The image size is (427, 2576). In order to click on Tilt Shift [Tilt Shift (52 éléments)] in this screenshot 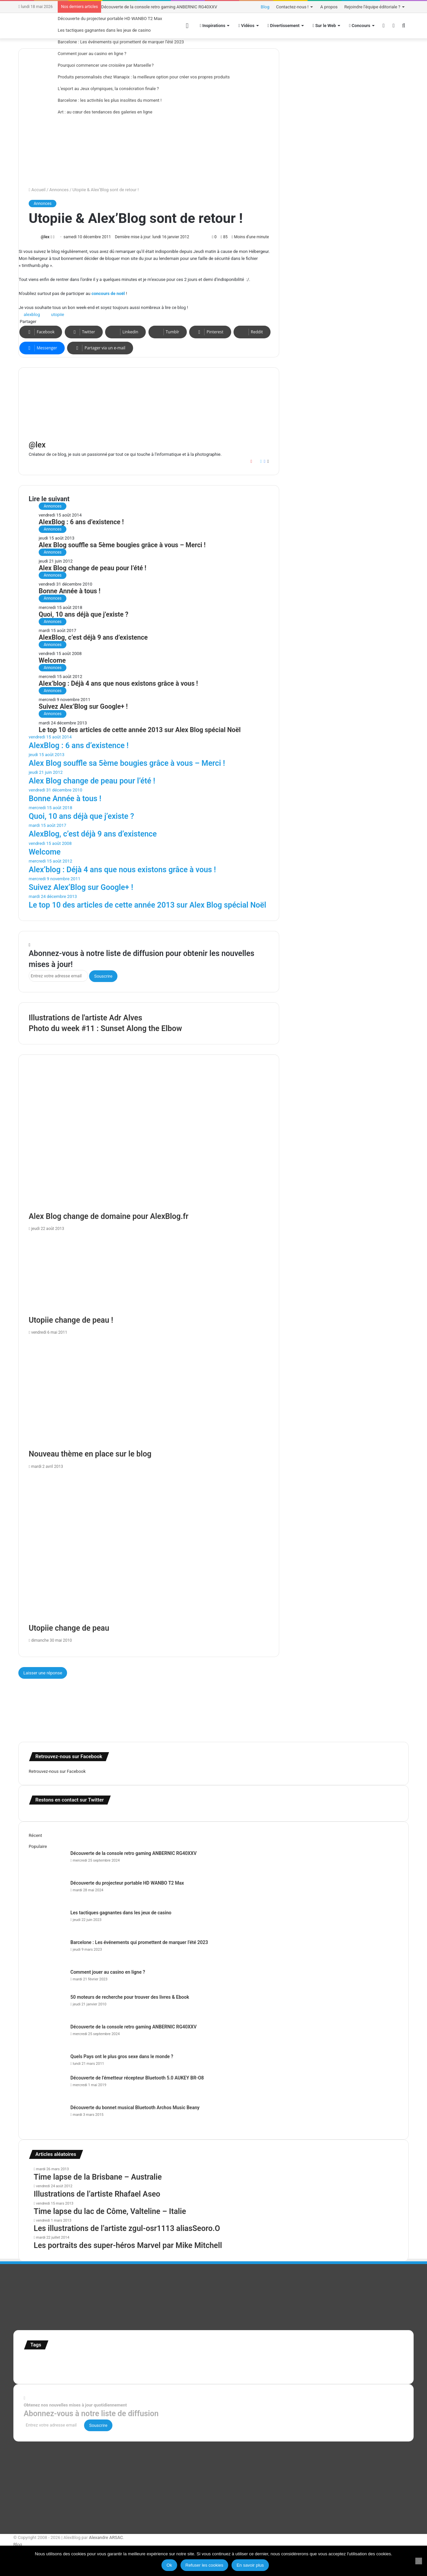, I will do `click(79, 2370)`.